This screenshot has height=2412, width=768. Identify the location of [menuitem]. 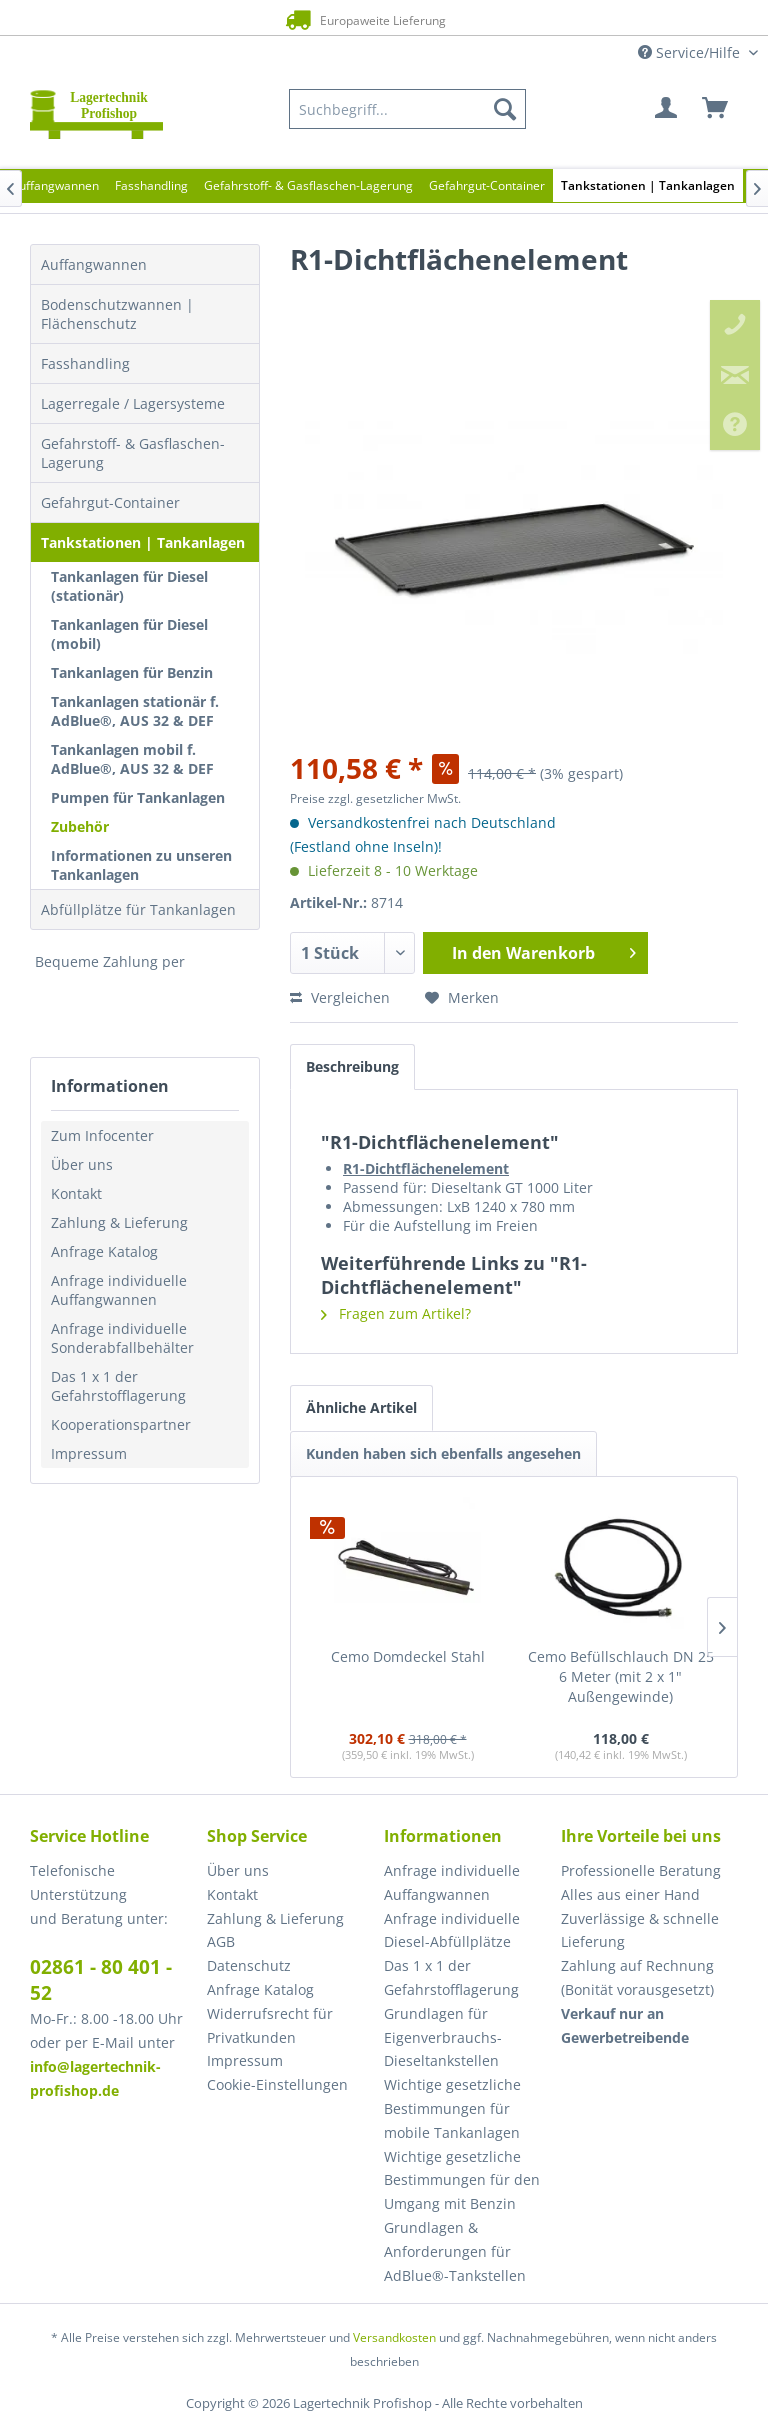
(407, 109).